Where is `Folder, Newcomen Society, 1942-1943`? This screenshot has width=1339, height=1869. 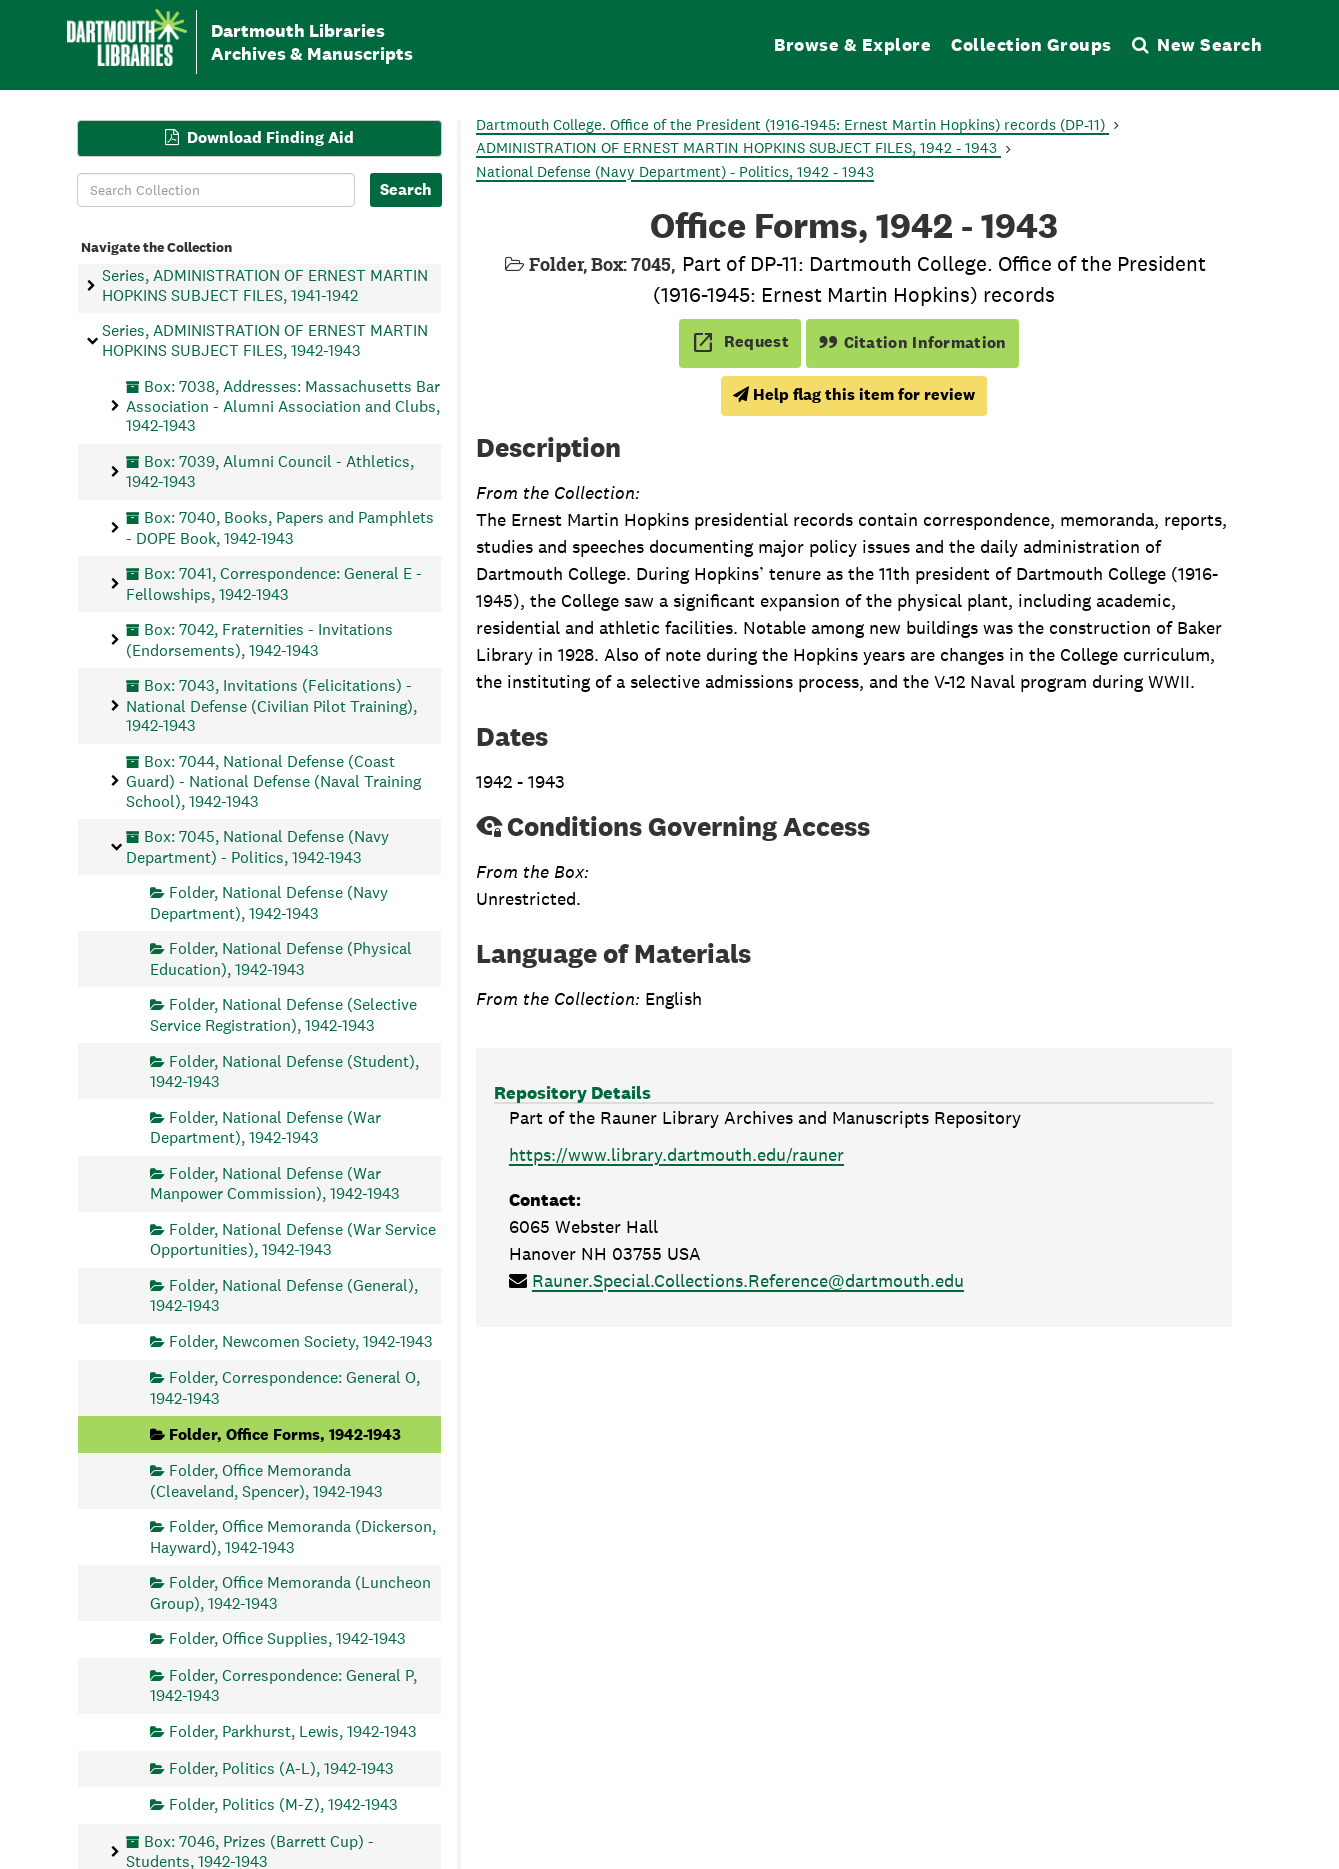
Folder, Newcomen Society, 1942-1943 is located at coordinates (301, 1340).